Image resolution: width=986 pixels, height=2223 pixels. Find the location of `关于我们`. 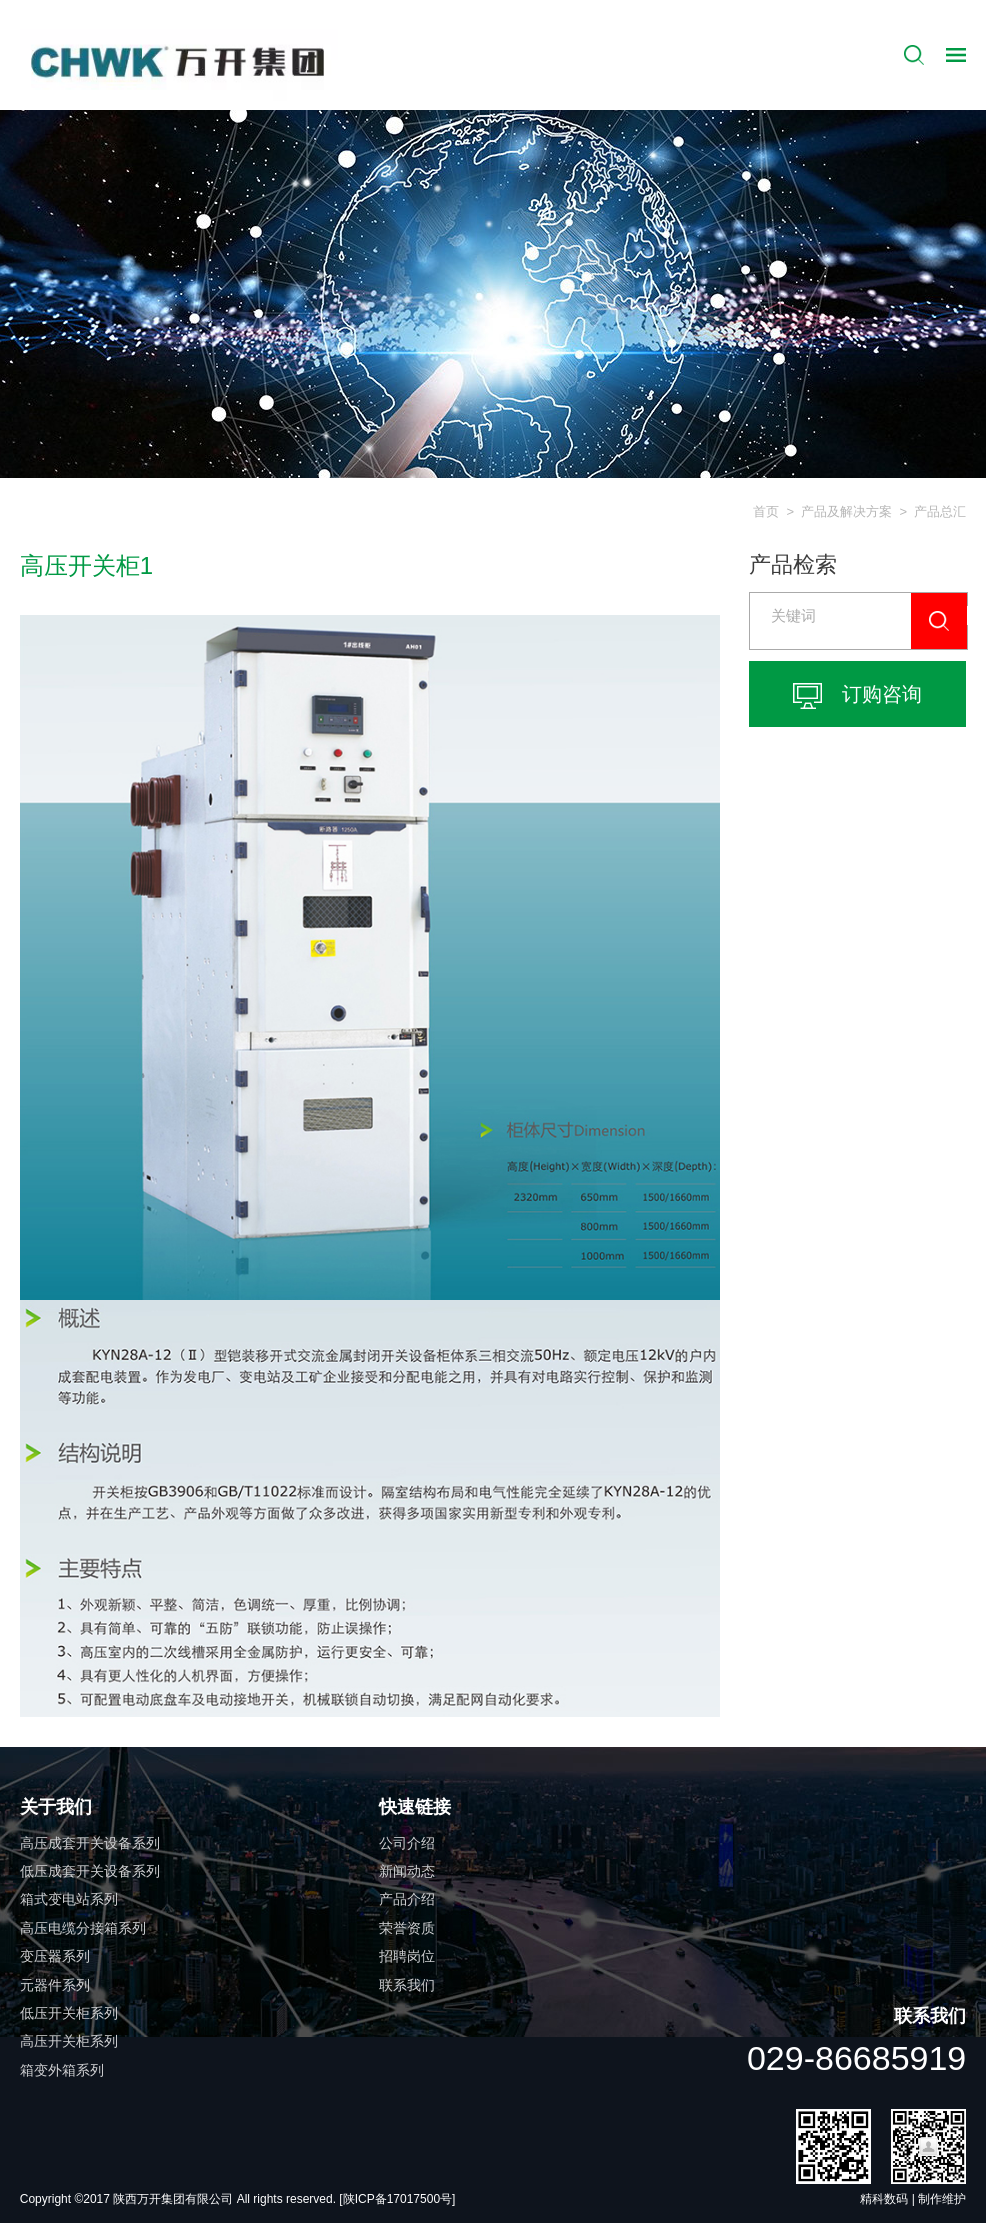

关于我们 is located at coordinates (56, 1807).